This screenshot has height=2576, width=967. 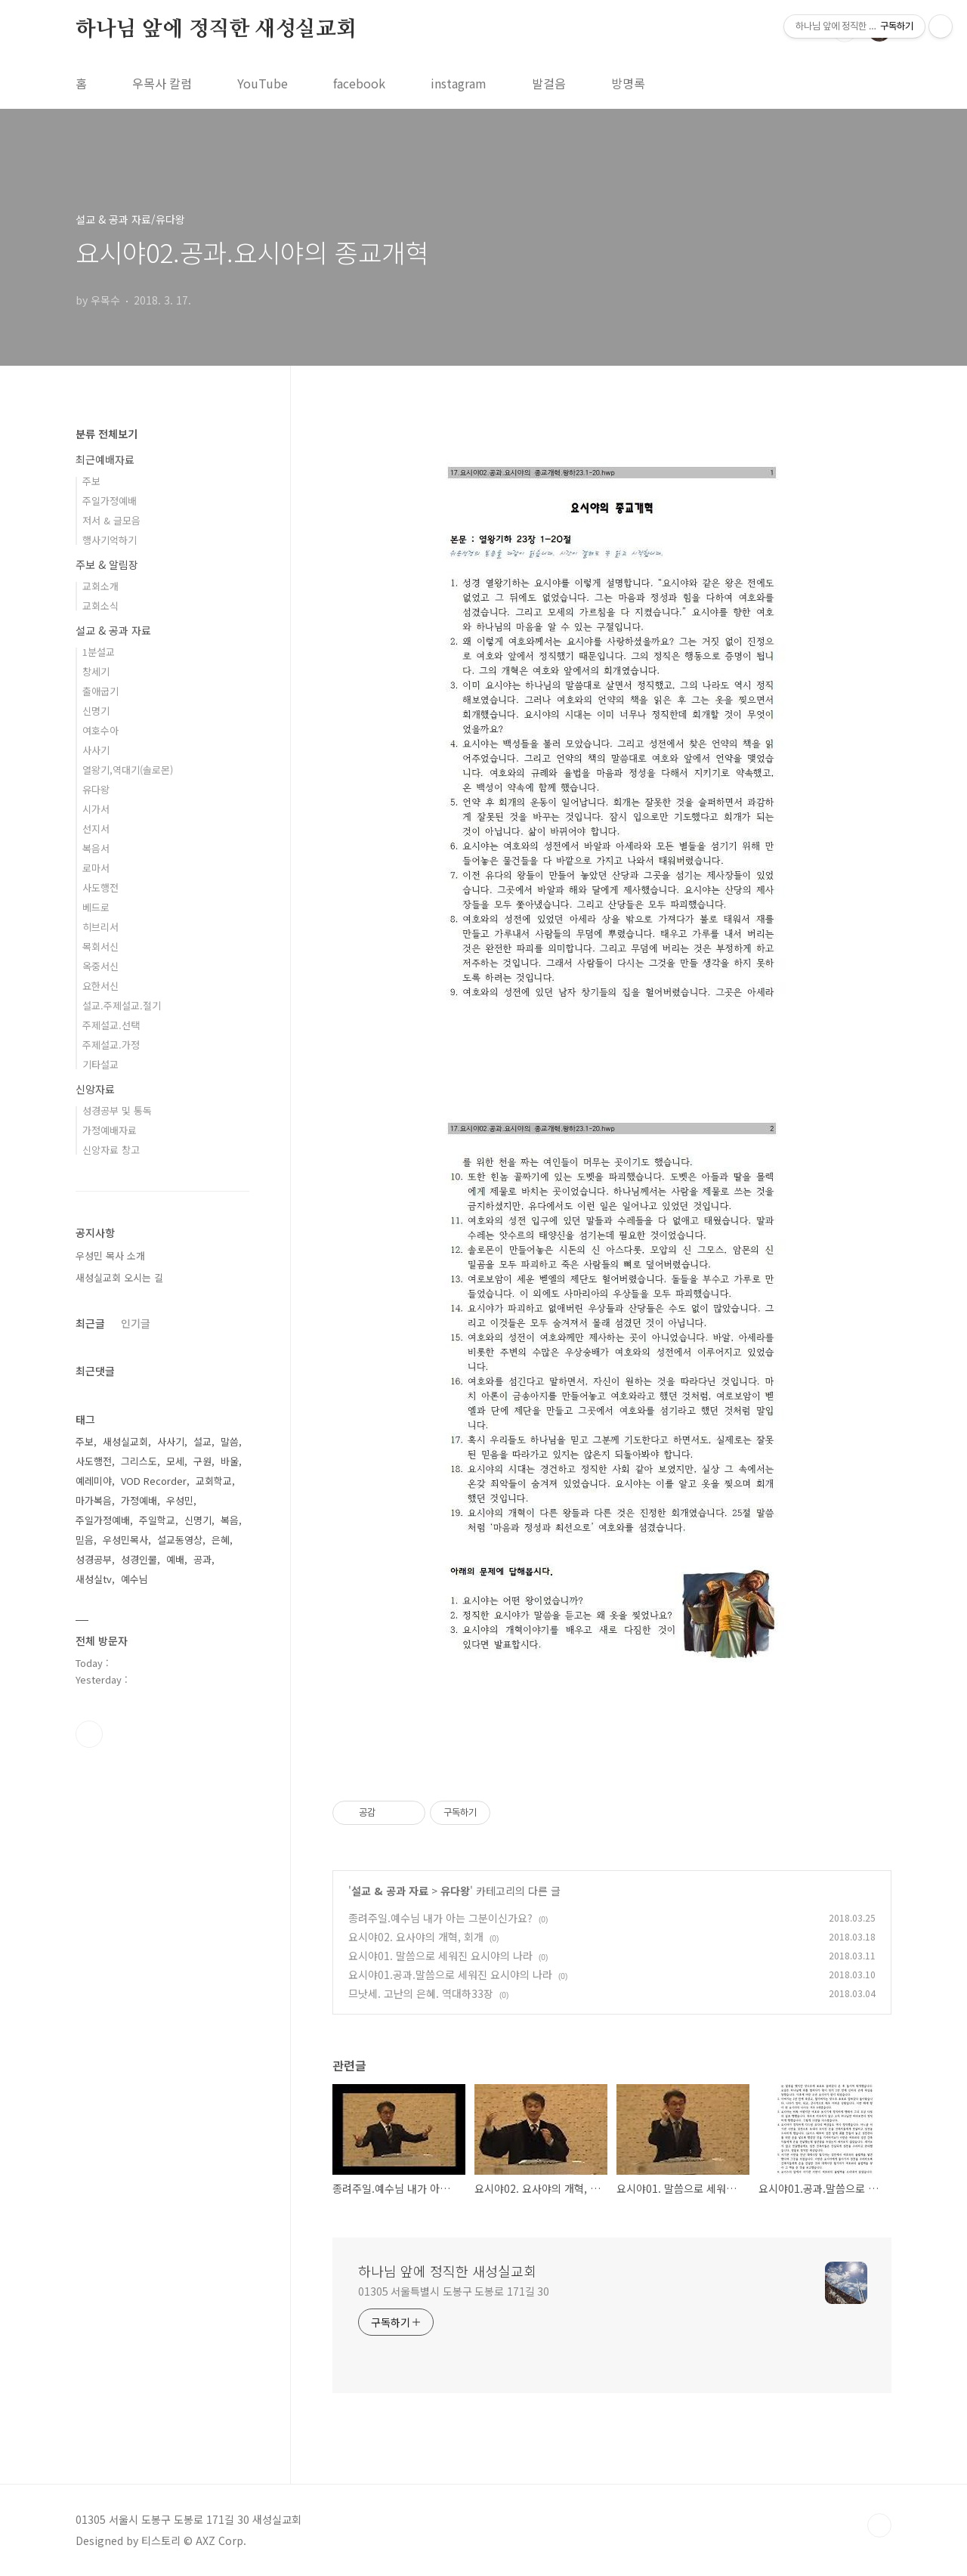 What do you see at coordinates (100, 691) in the screenshot?
I see `출애굽기` at bounding box center [100, 691].